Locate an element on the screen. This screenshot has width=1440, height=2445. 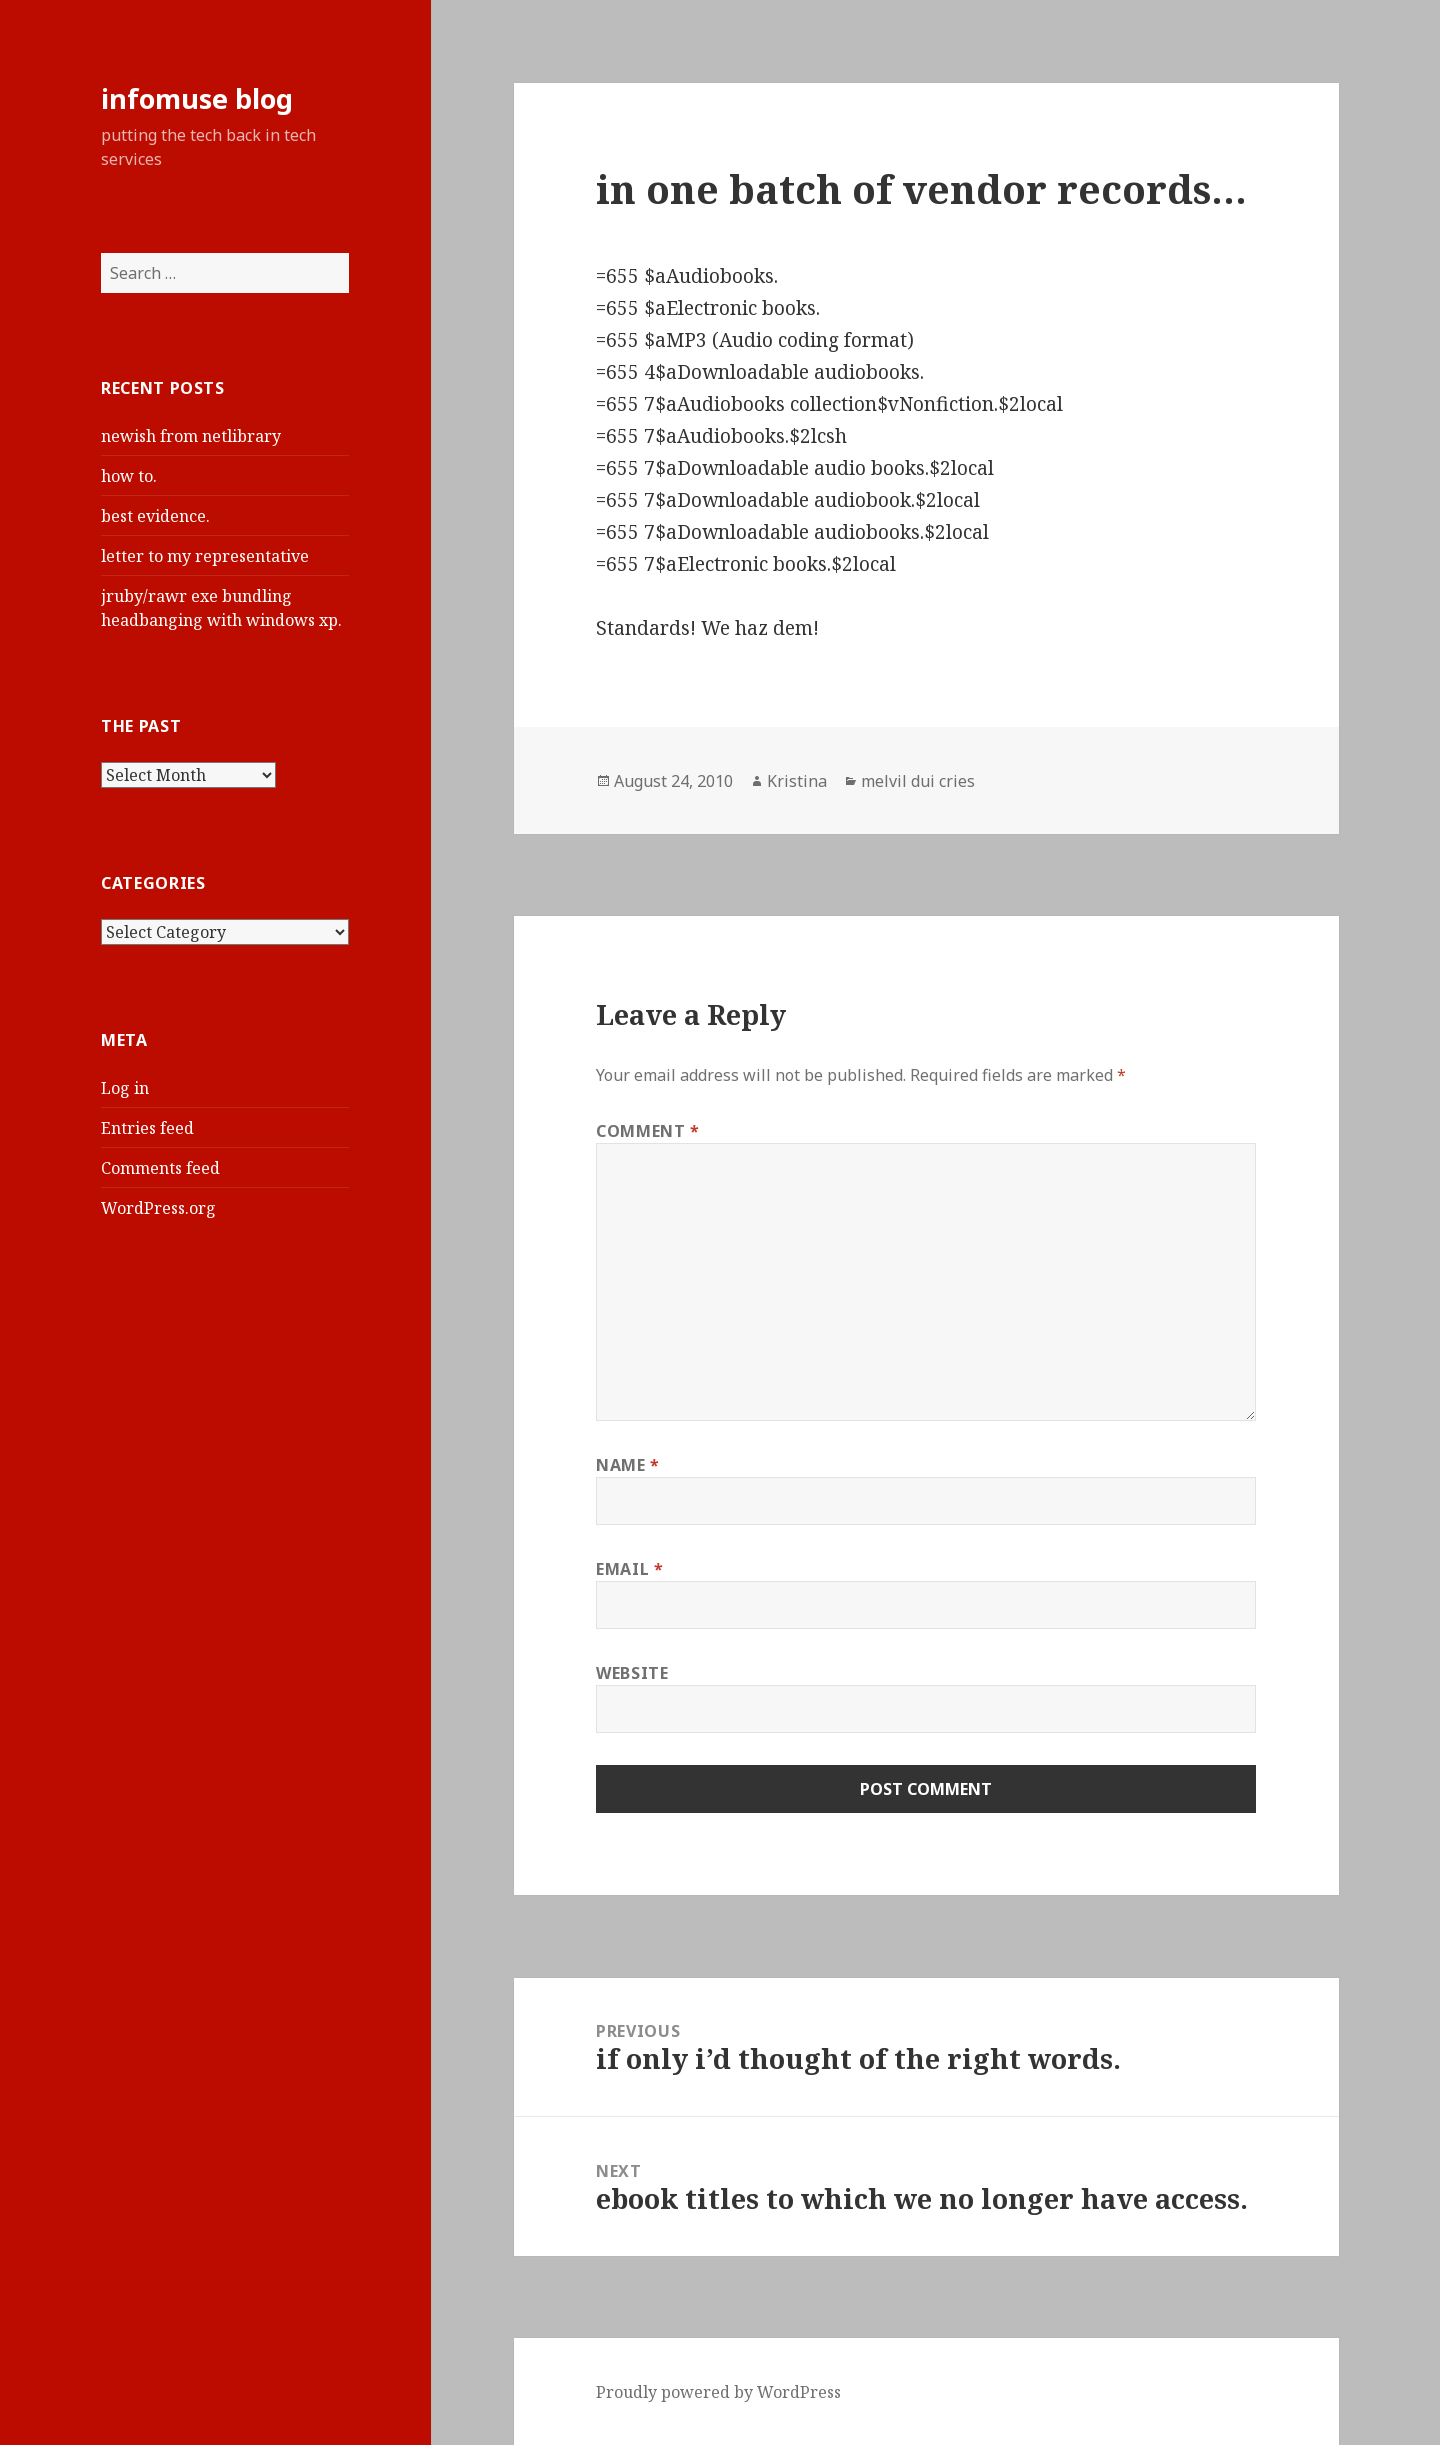
Proudly powered by WordPress is located at coordinates (718, 2392).